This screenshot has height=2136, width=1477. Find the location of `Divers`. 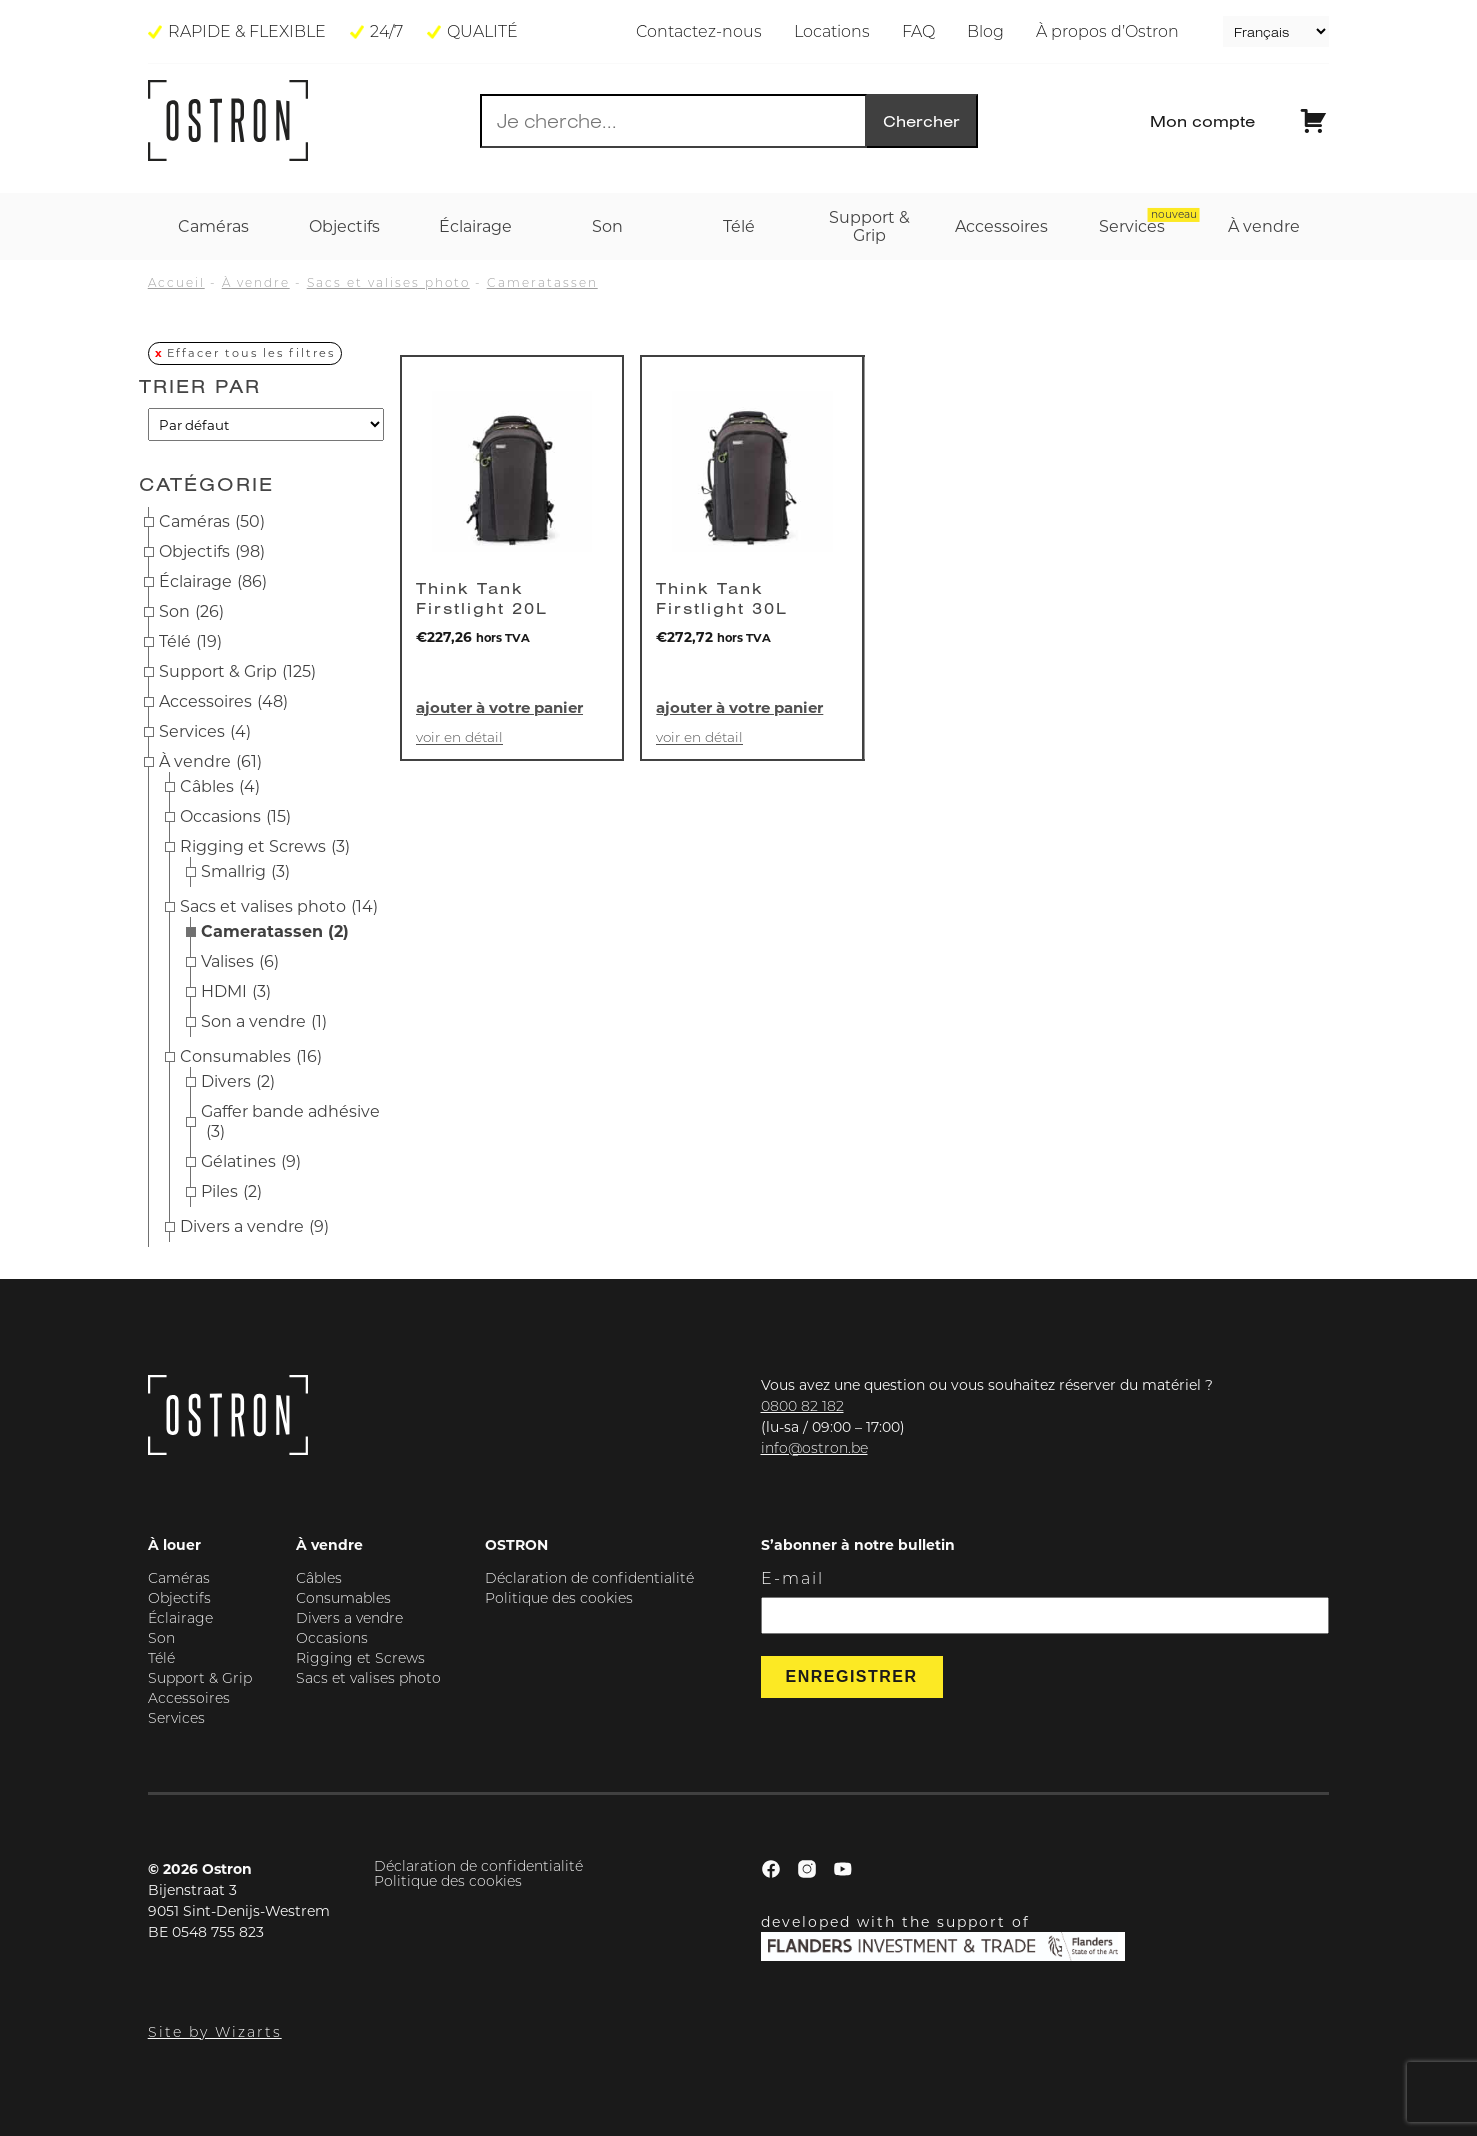

Divers is located at coordinates (238, 1082).